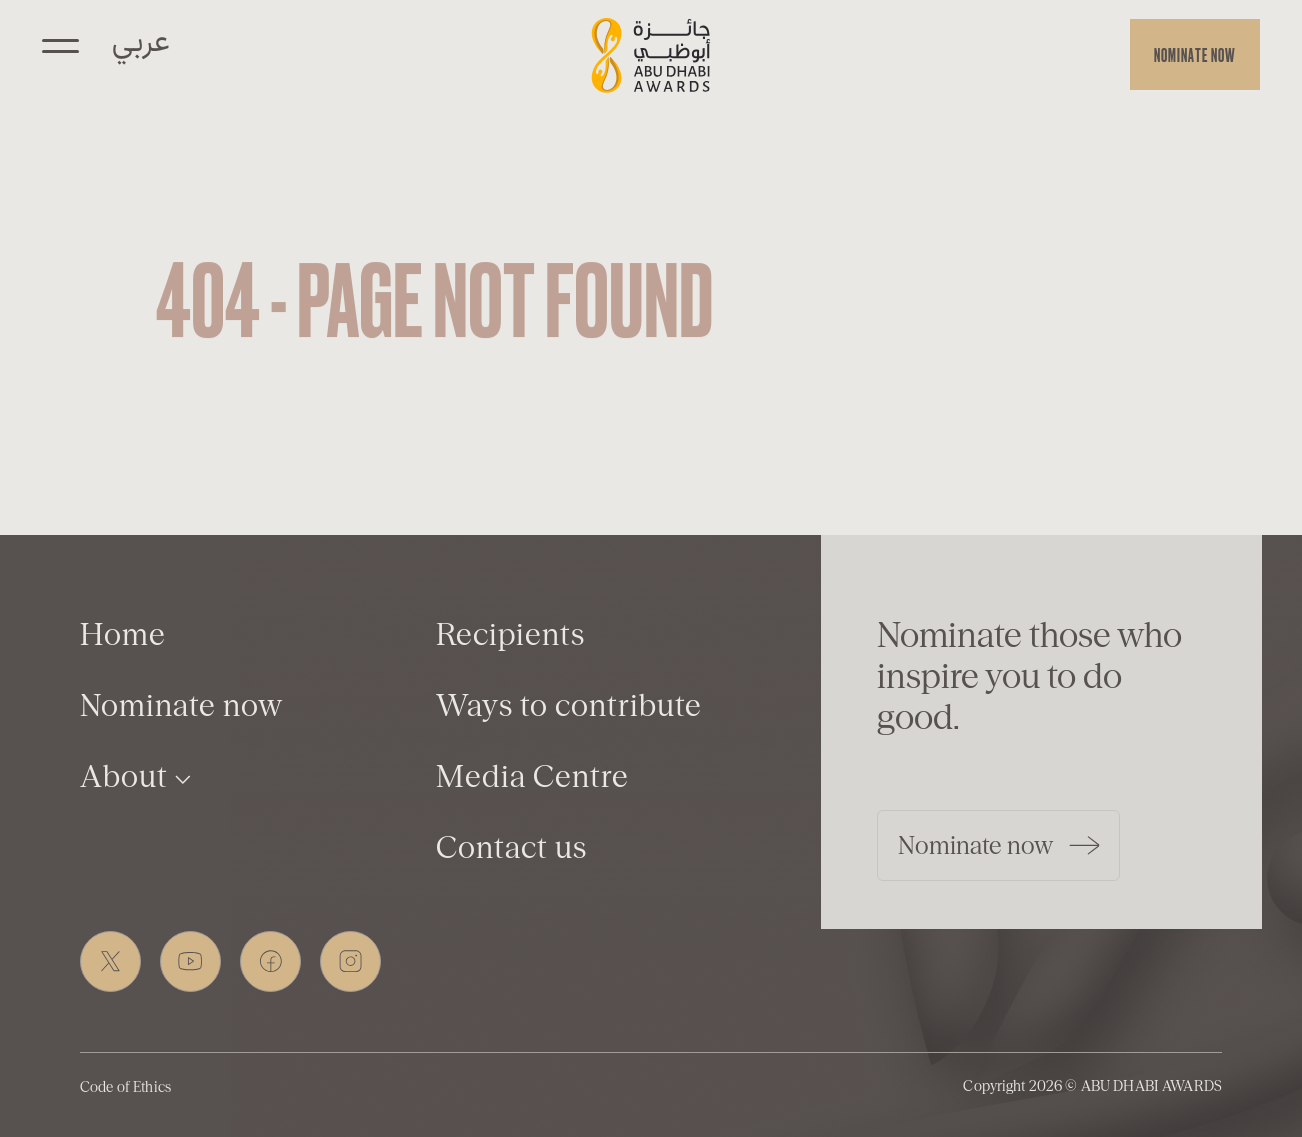 The width and height of the screenshot is (1302, 1137). I want to click on Home, so click(123, 634).